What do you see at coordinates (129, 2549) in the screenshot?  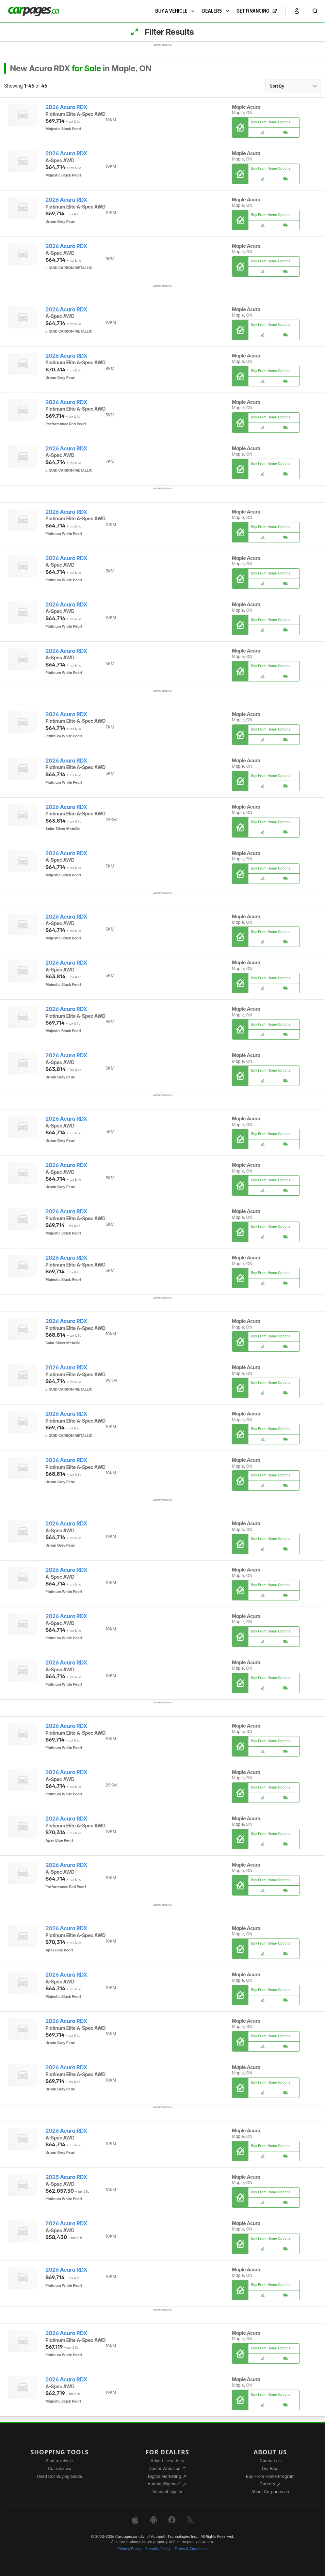 I see `Privacy Policy` at bounding box center [129, 2549].